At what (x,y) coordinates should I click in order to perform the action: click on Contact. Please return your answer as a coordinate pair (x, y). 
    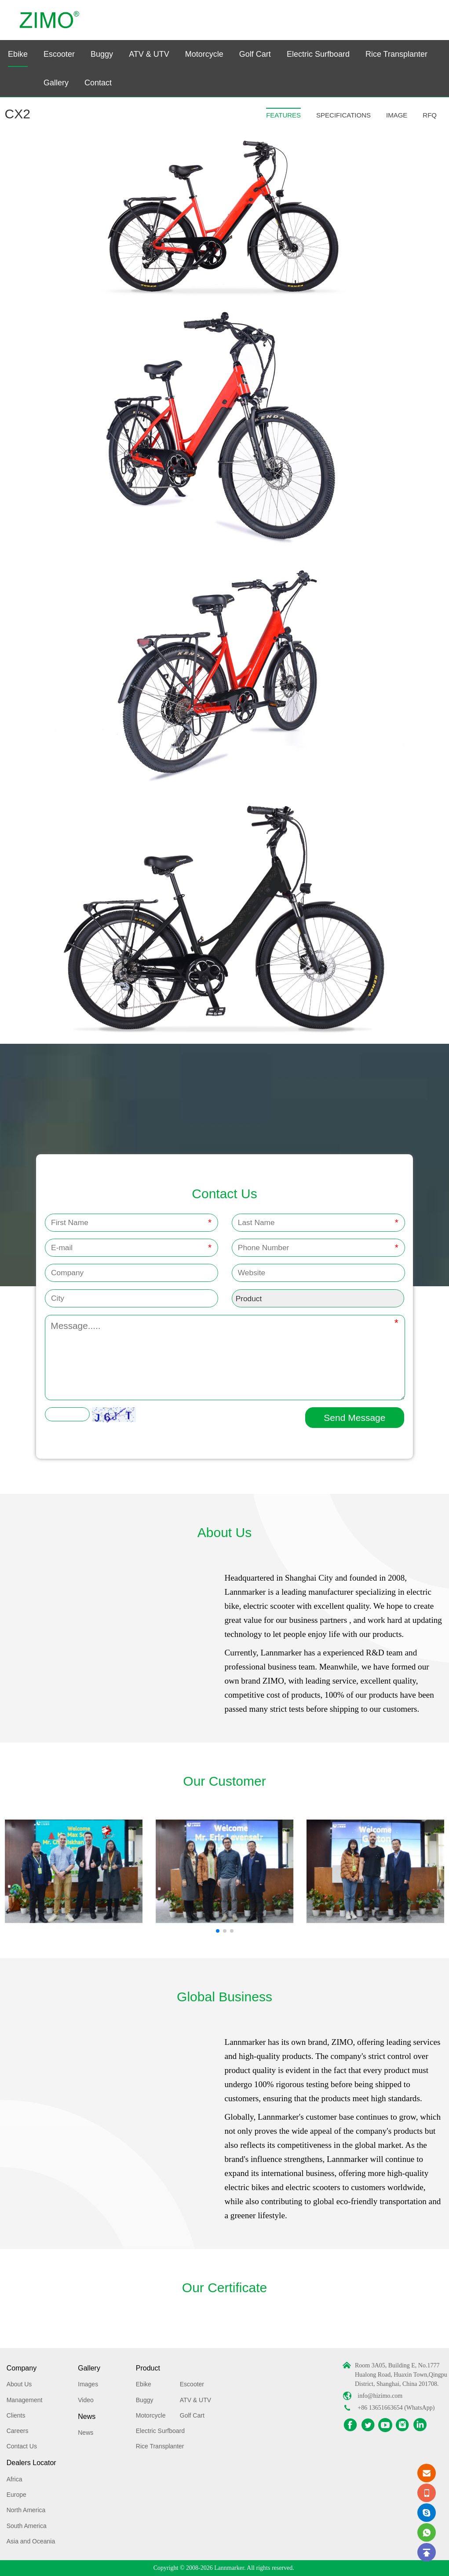
    Looking at the image, I should click on (98, 82).